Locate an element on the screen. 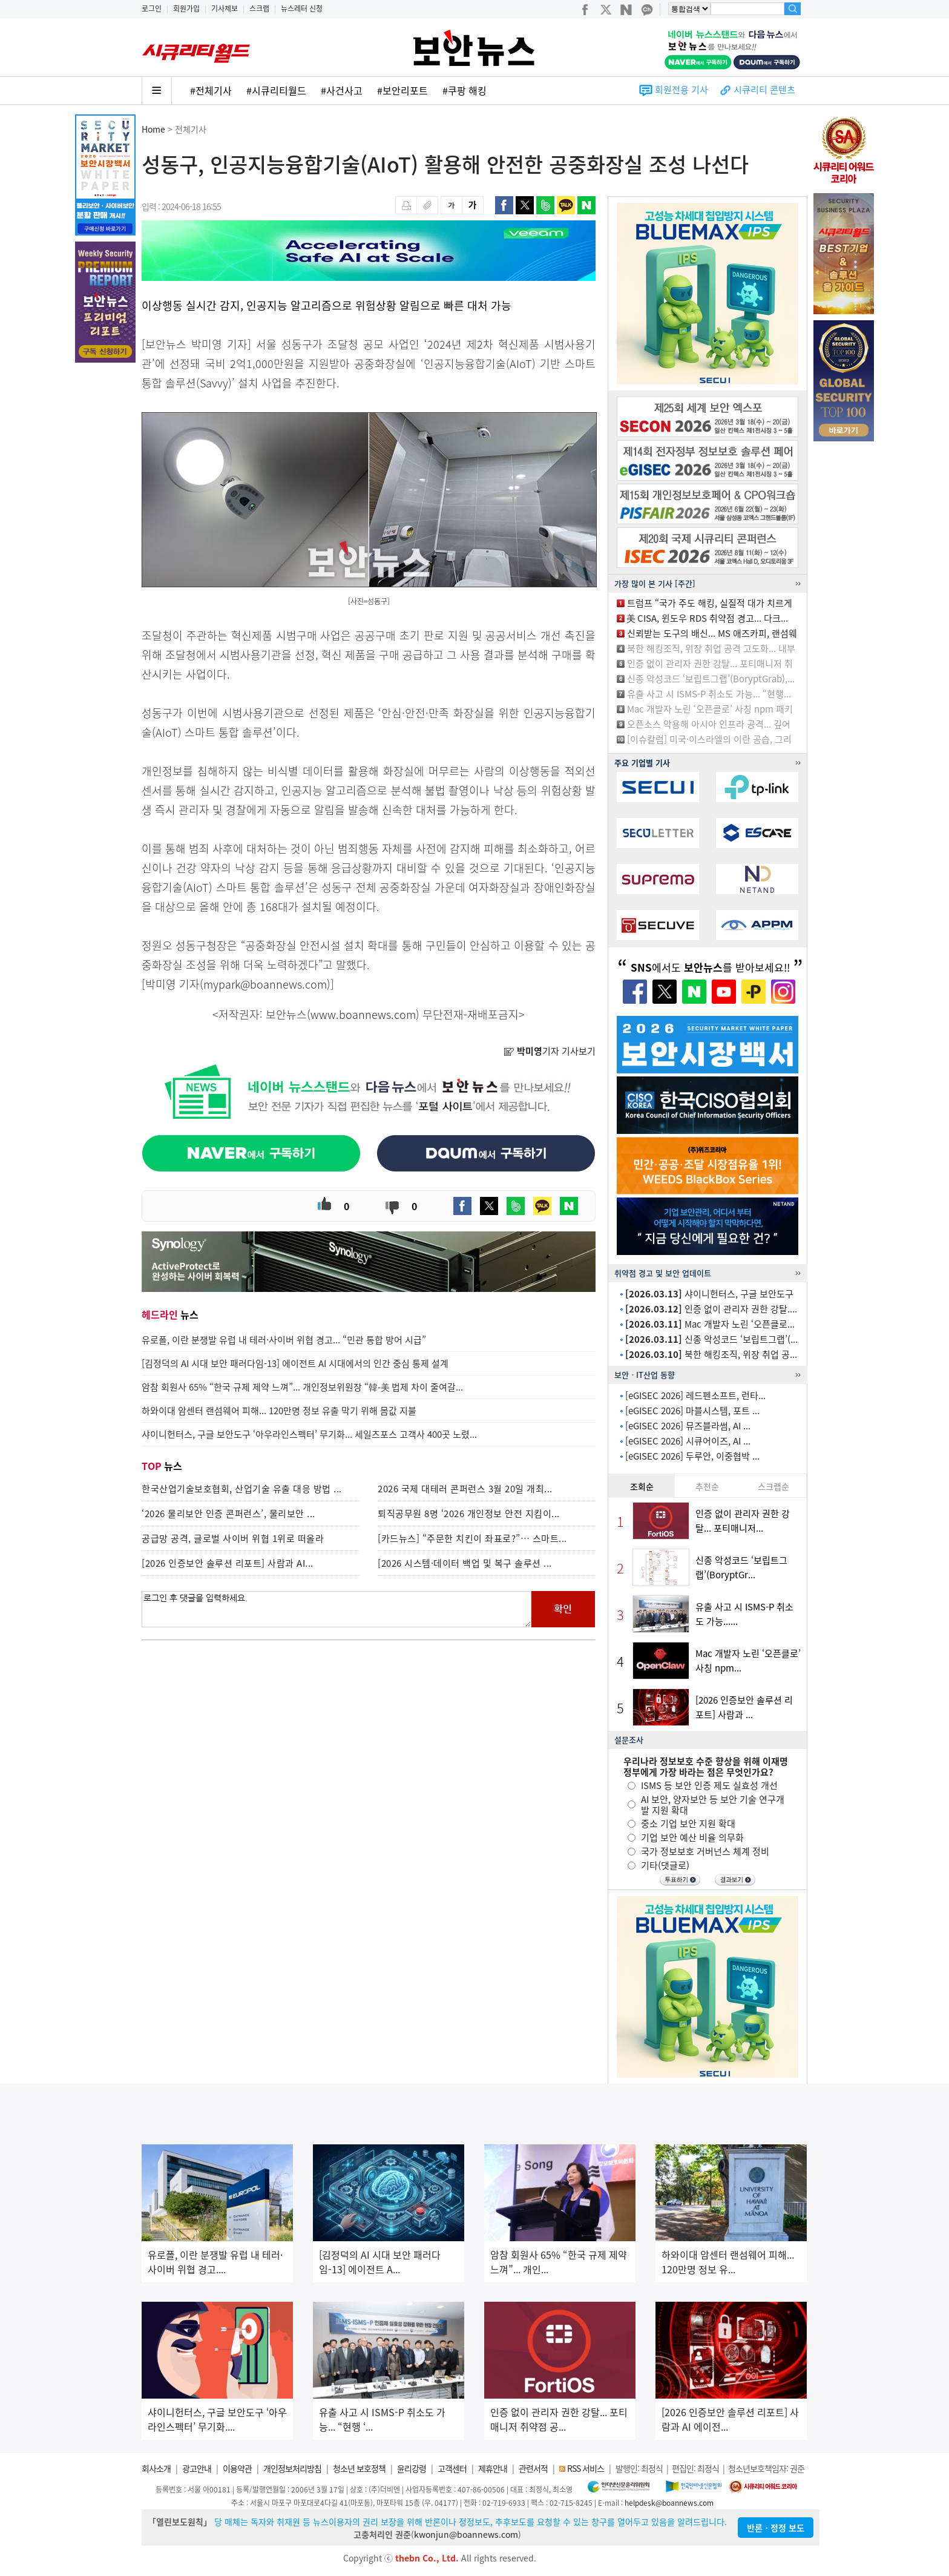 The image size is (949, 2576). 한국산업기술보호협회, 산업기술 유출 대응 방법 ... is located at coordinates (242, 1488).